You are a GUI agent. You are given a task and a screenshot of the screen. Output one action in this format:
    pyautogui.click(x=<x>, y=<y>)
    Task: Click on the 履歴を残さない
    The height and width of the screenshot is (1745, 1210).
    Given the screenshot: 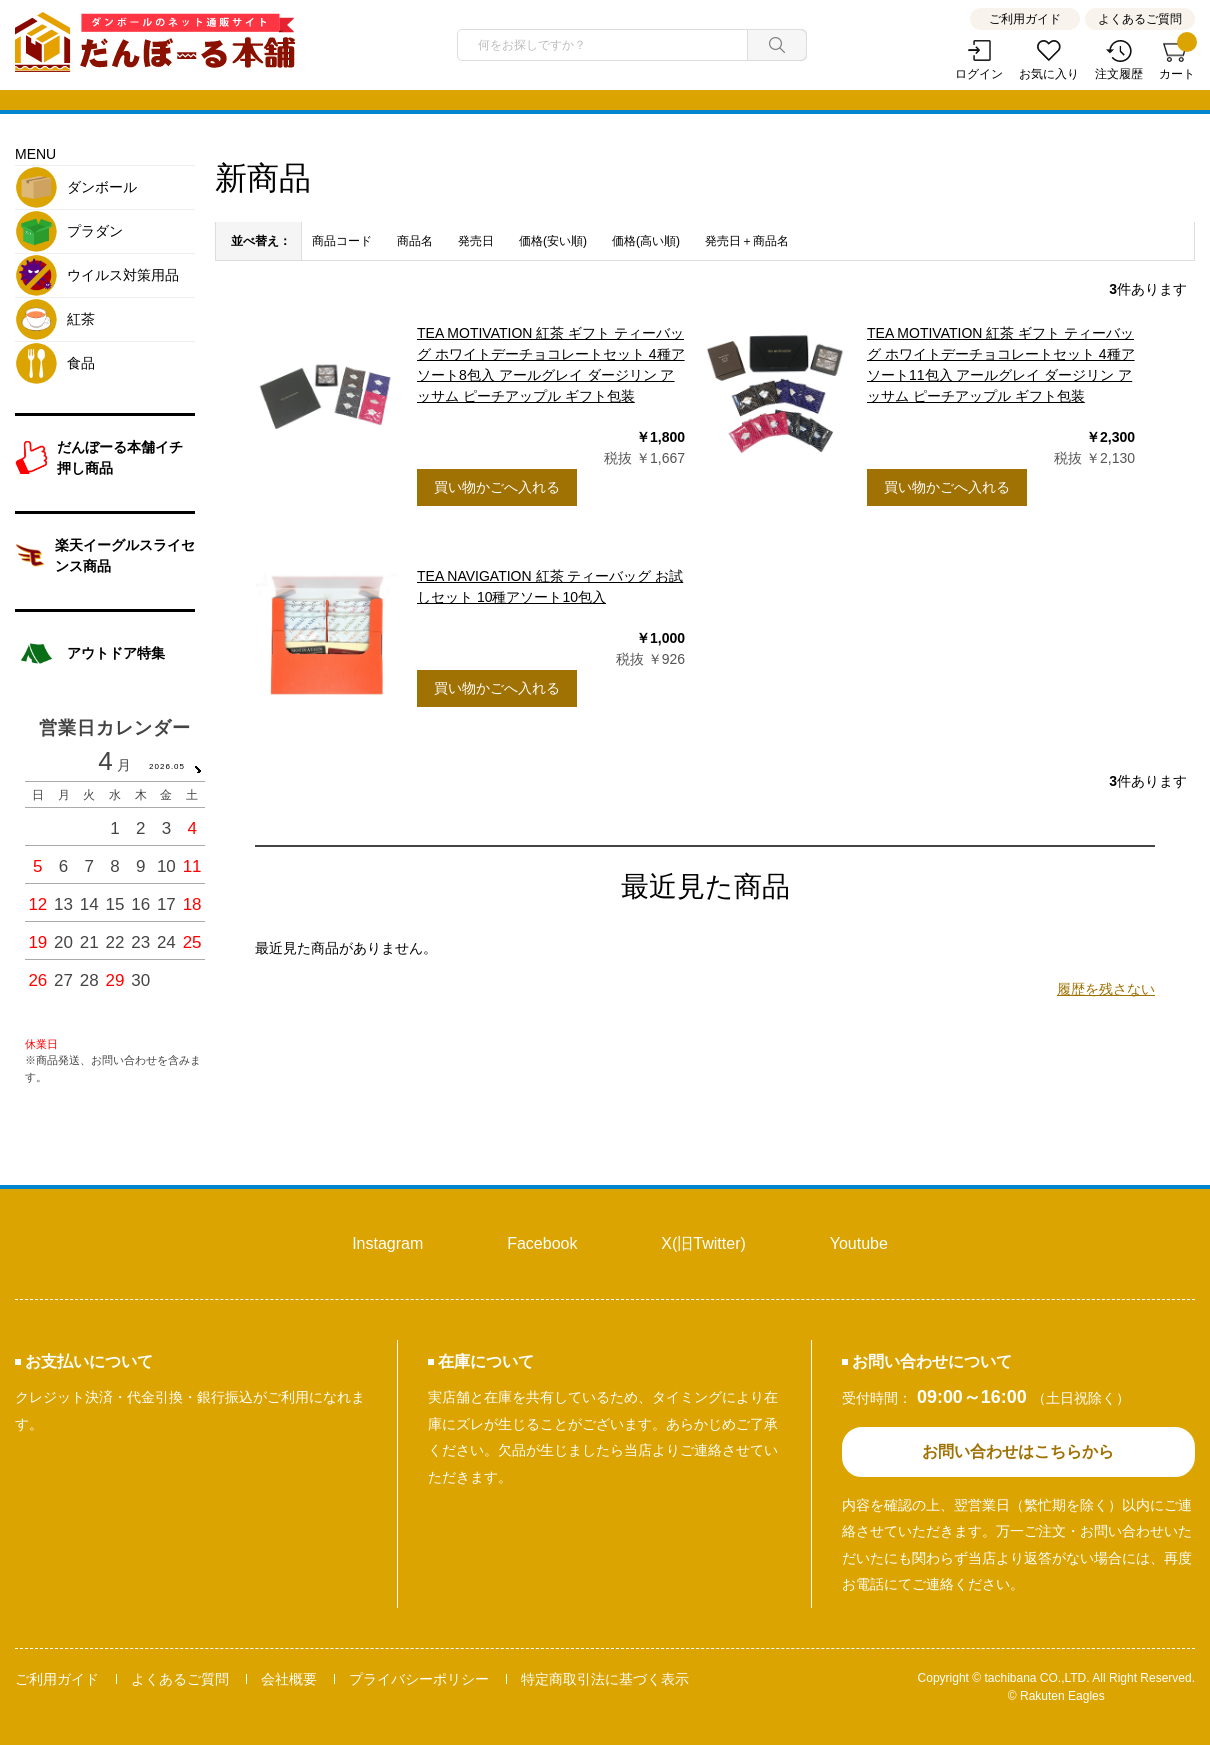 What is the action you would take?
    pyautogui.click(x=1106, y=989)
    